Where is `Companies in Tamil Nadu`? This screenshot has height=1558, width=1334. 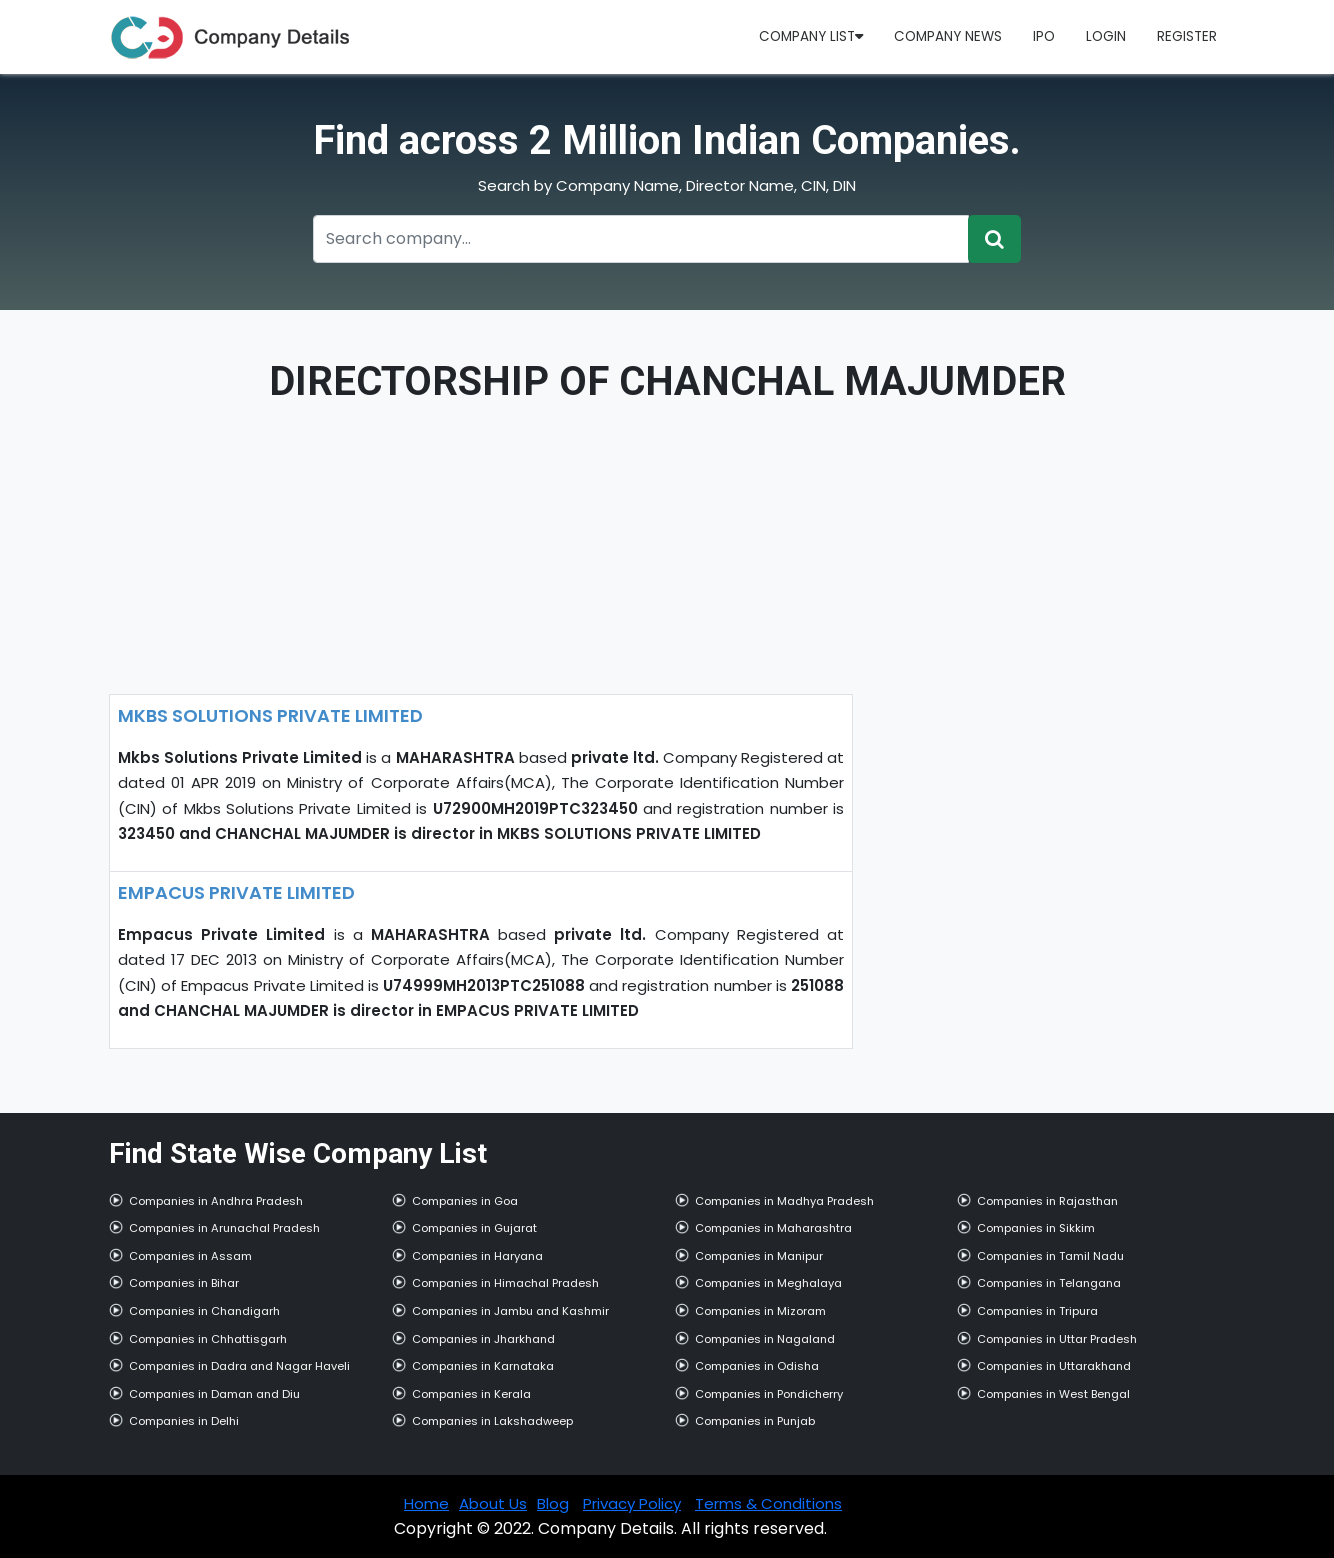
Companies in Tamil Nadu is located at coordinates (1050, 1256).